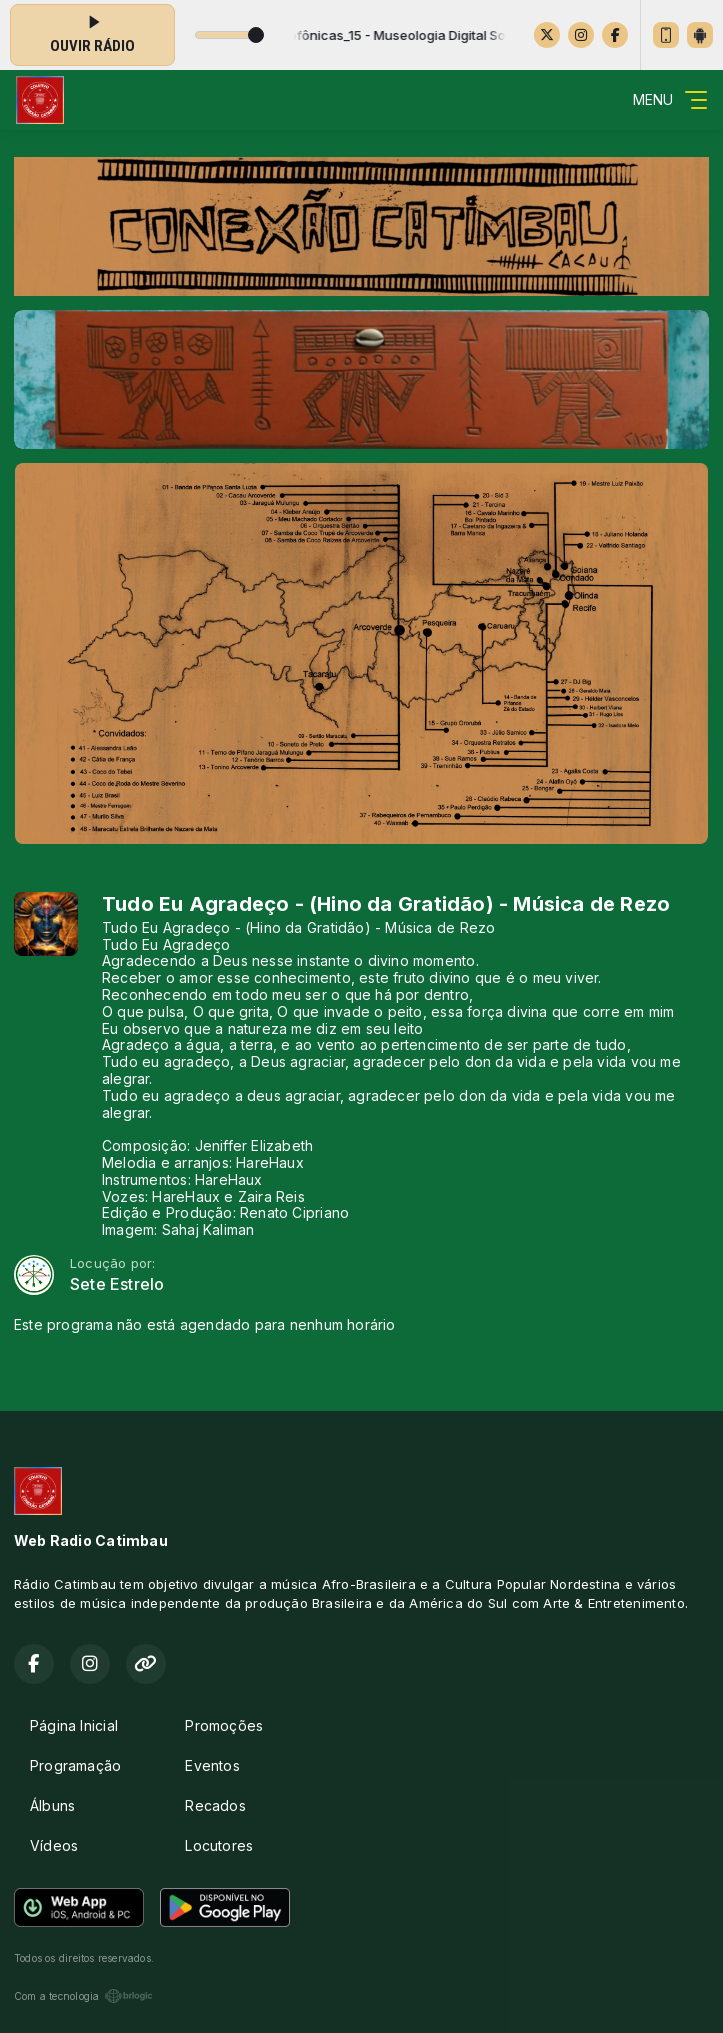 The image size is (723, 2033). I want to click on Vídeos, so click(54, 1845).